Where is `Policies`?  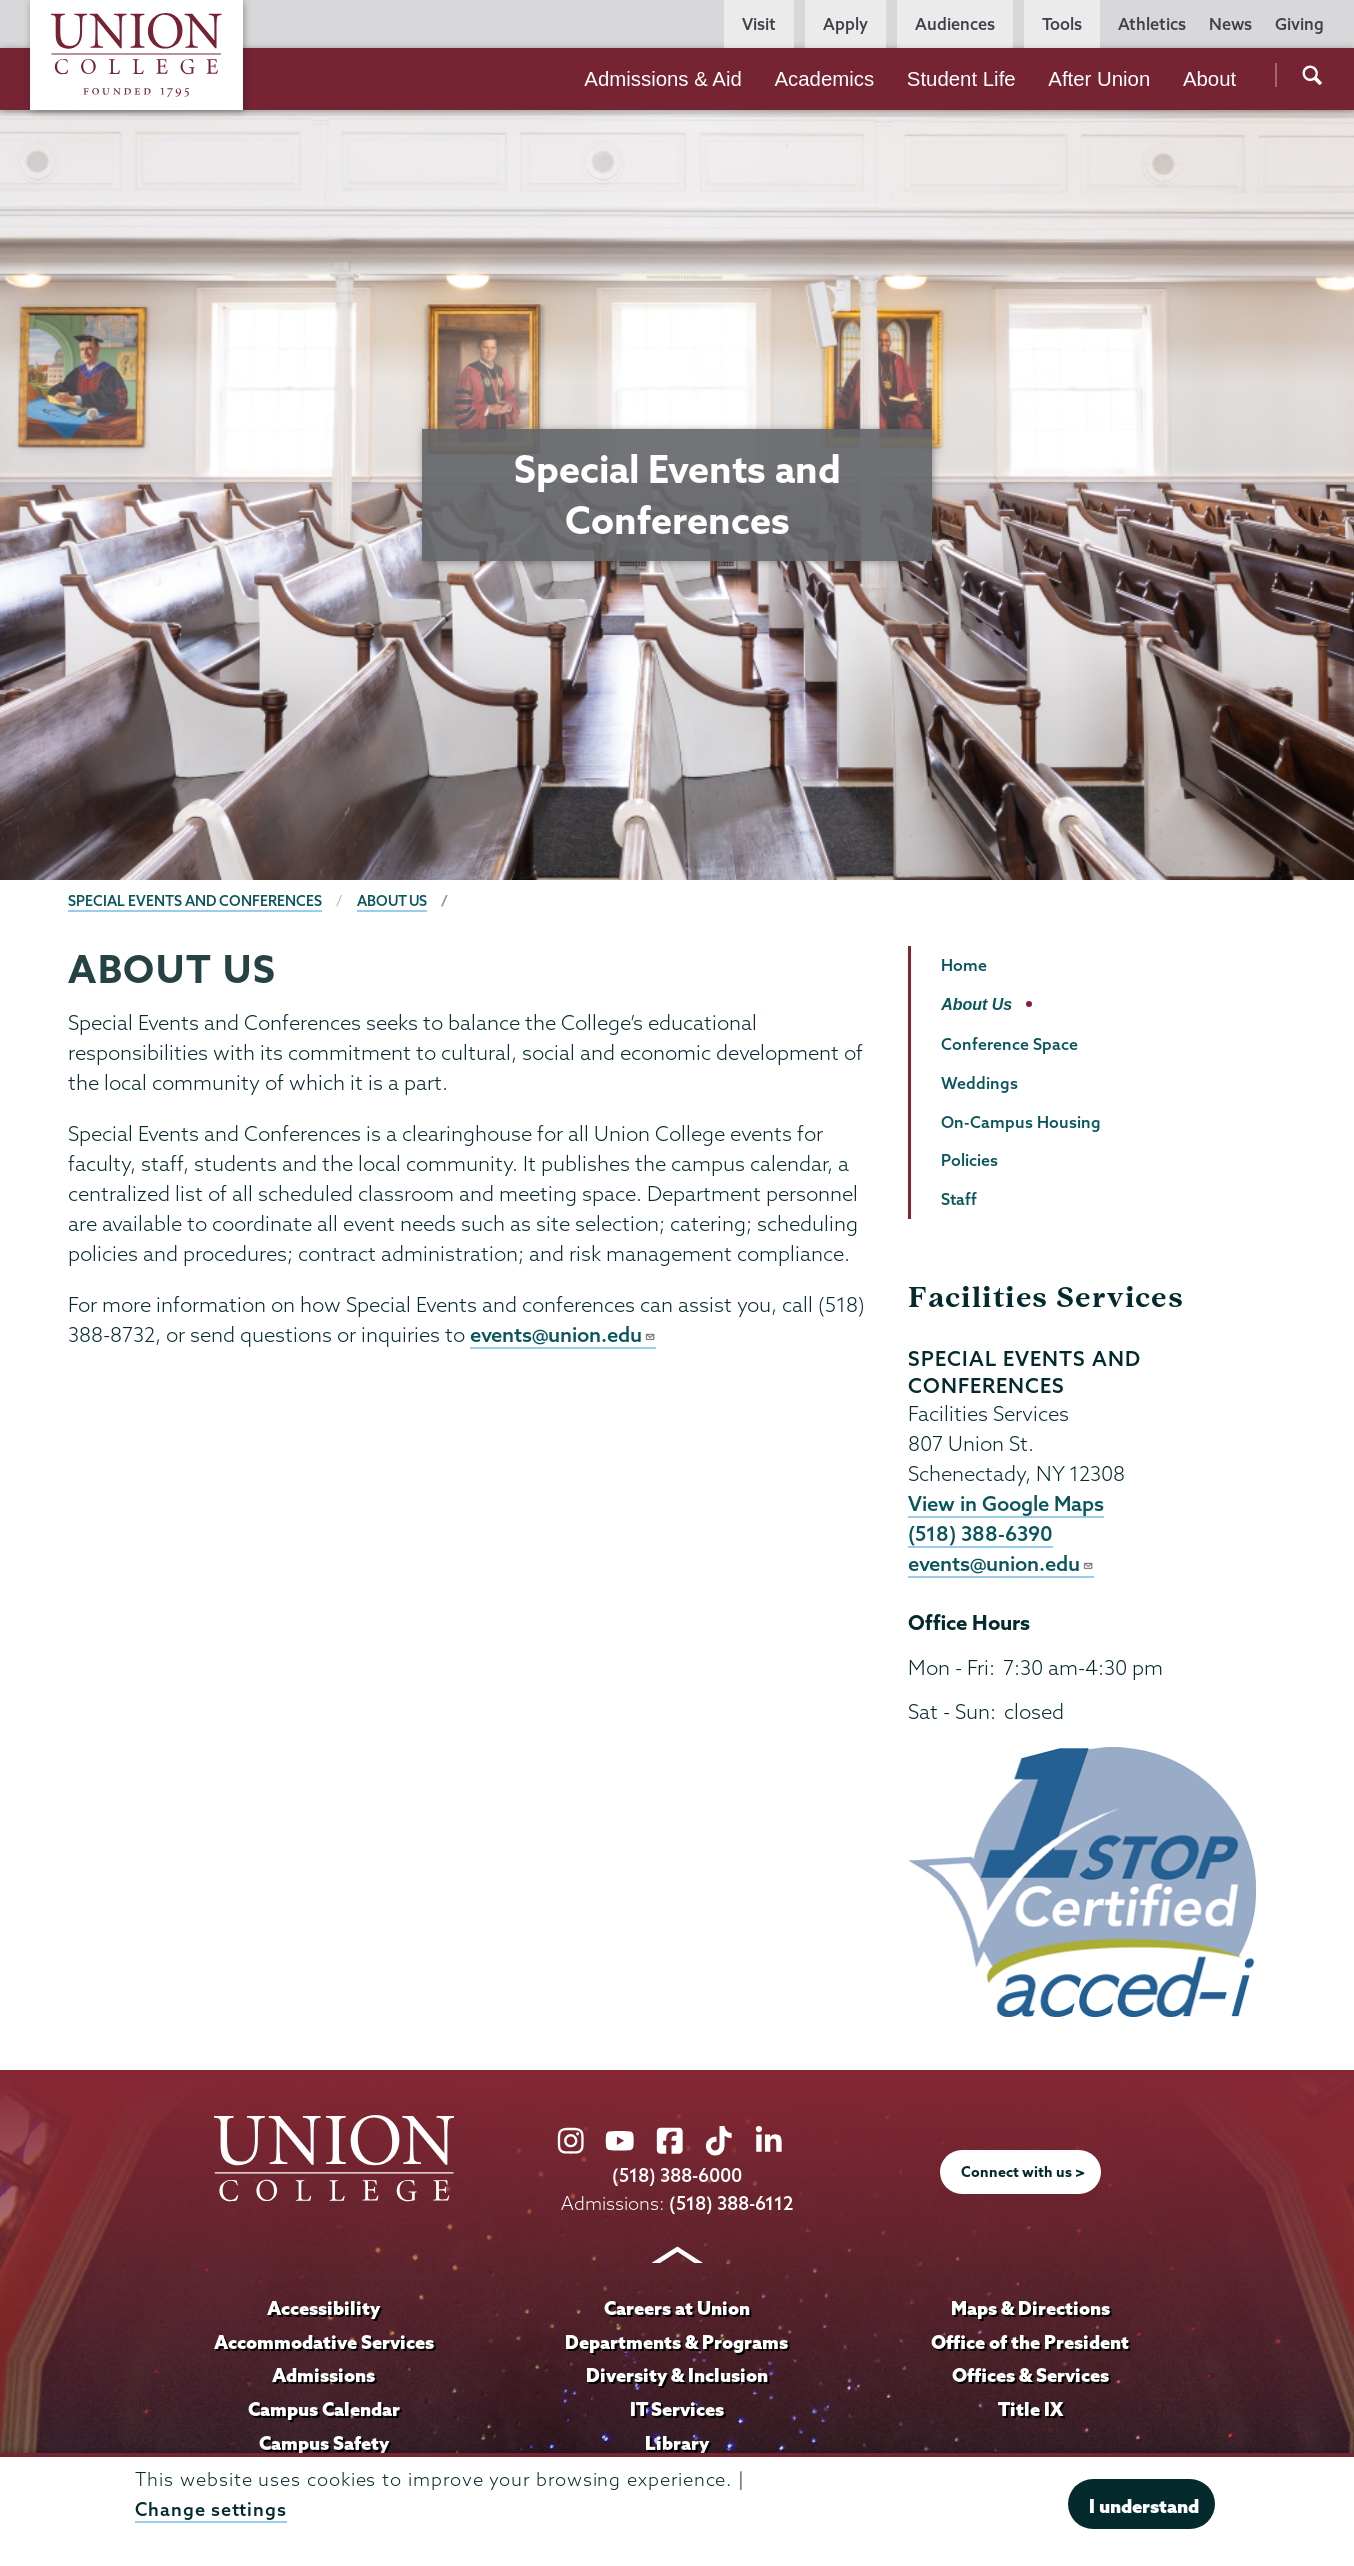 Policies is located at coordinates (969, 1160).